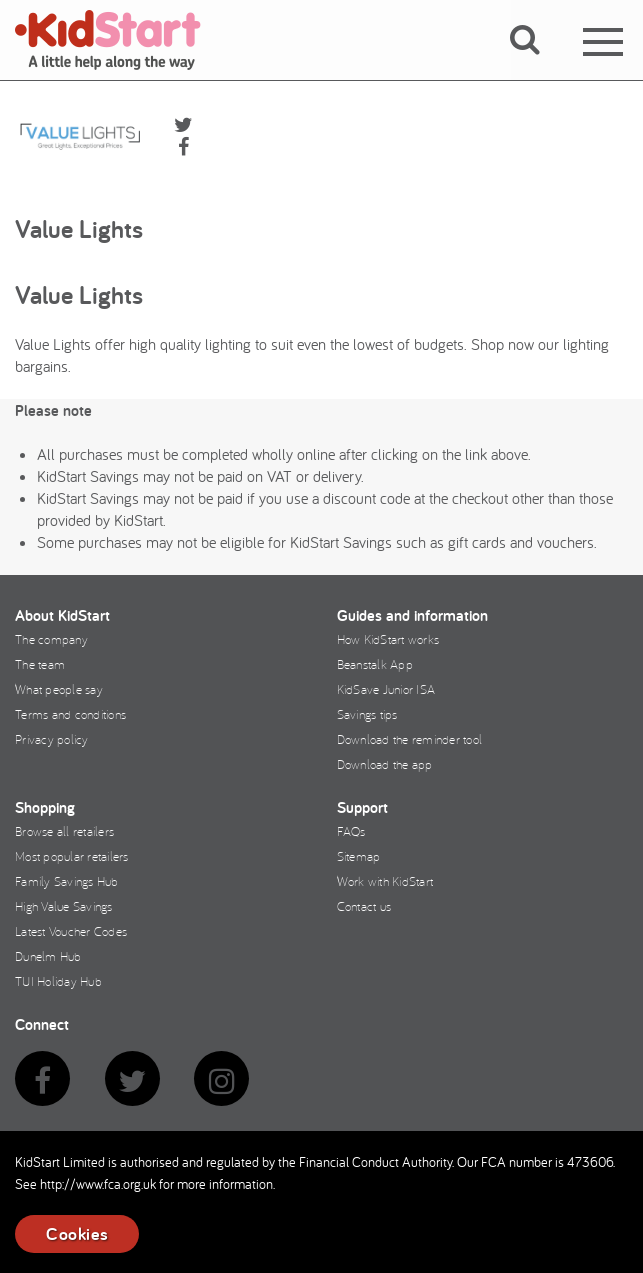 The image size is (643, 1273). What do you see at coordinates (410, 739) in the screenshot?
I see `Download the reminder tool` at bounding box center [410, 739].